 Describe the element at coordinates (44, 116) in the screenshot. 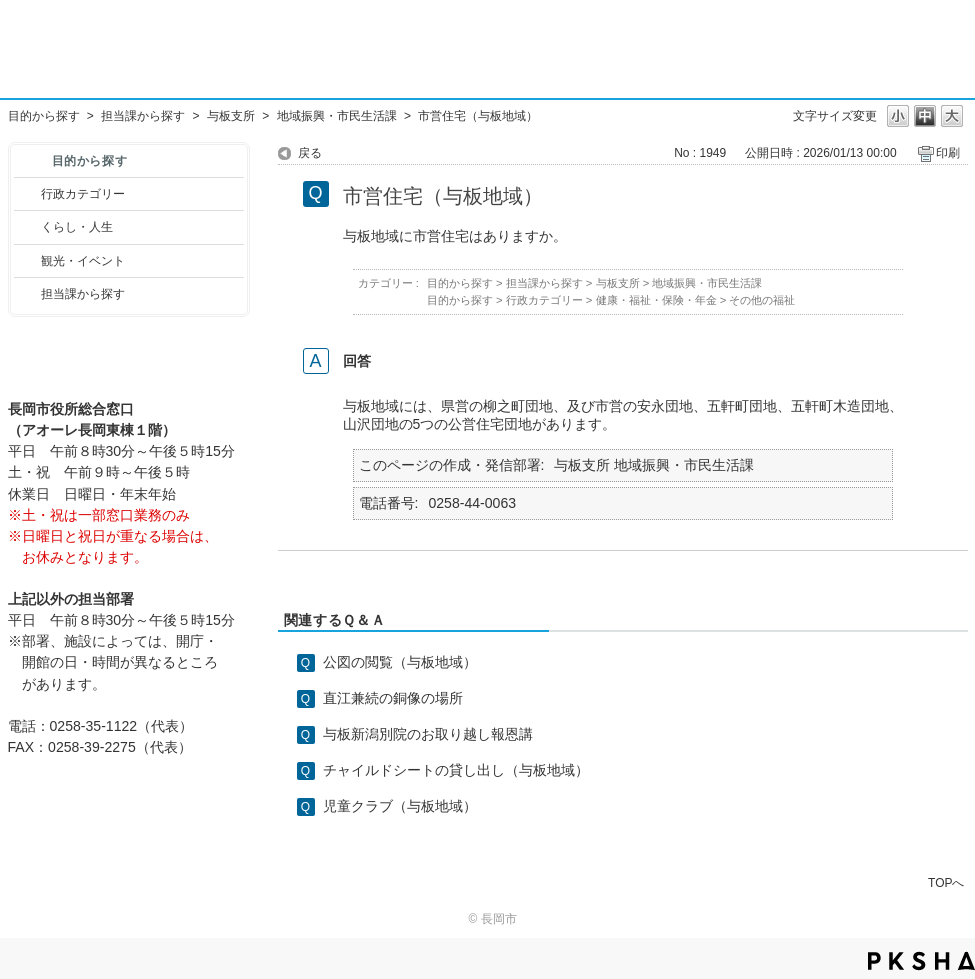

I see `目的から探す` at that location.